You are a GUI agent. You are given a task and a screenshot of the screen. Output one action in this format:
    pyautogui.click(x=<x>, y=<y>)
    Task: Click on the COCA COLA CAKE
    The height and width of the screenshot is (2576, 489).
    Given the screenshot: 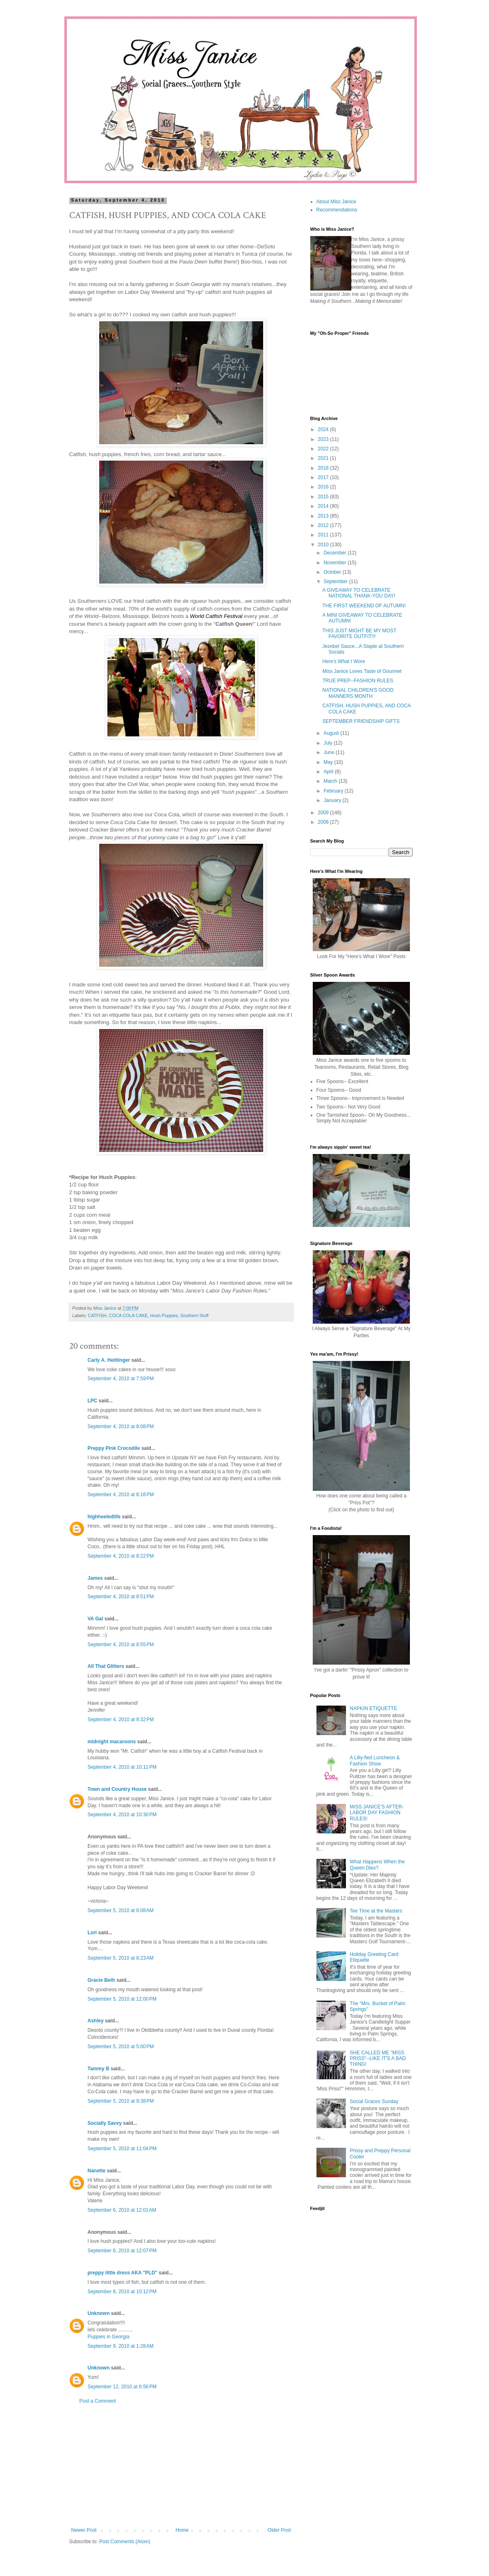 What is the action you would take?
    pyautogui.click(x=128, y=1315)
    